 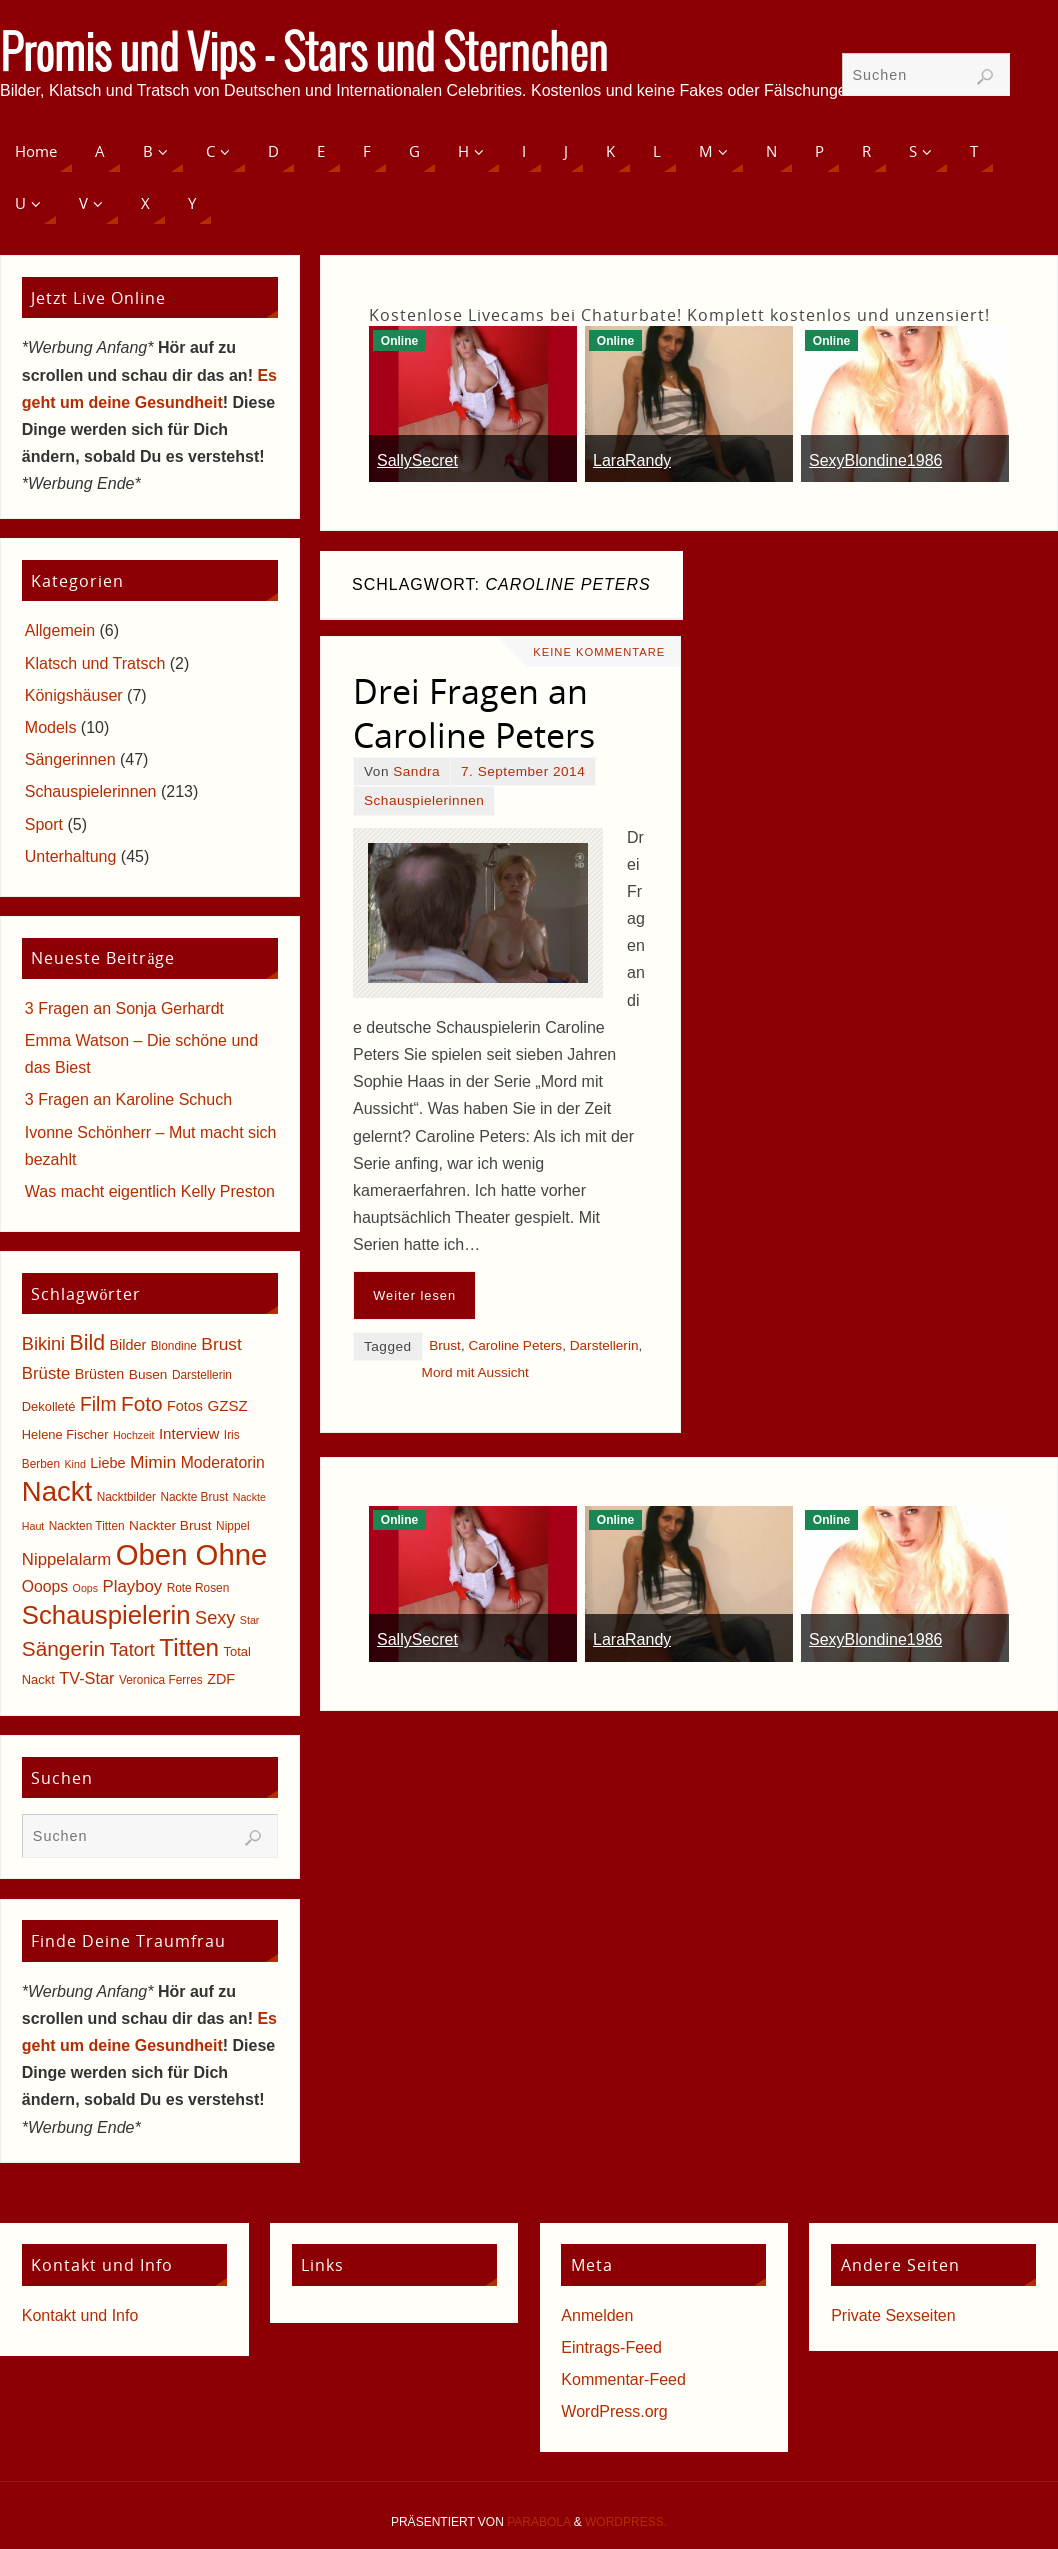 What do you see at coordinates (523, 771) in the screenshot?
I see `7. September 2014` at bounding box center [523, 771].